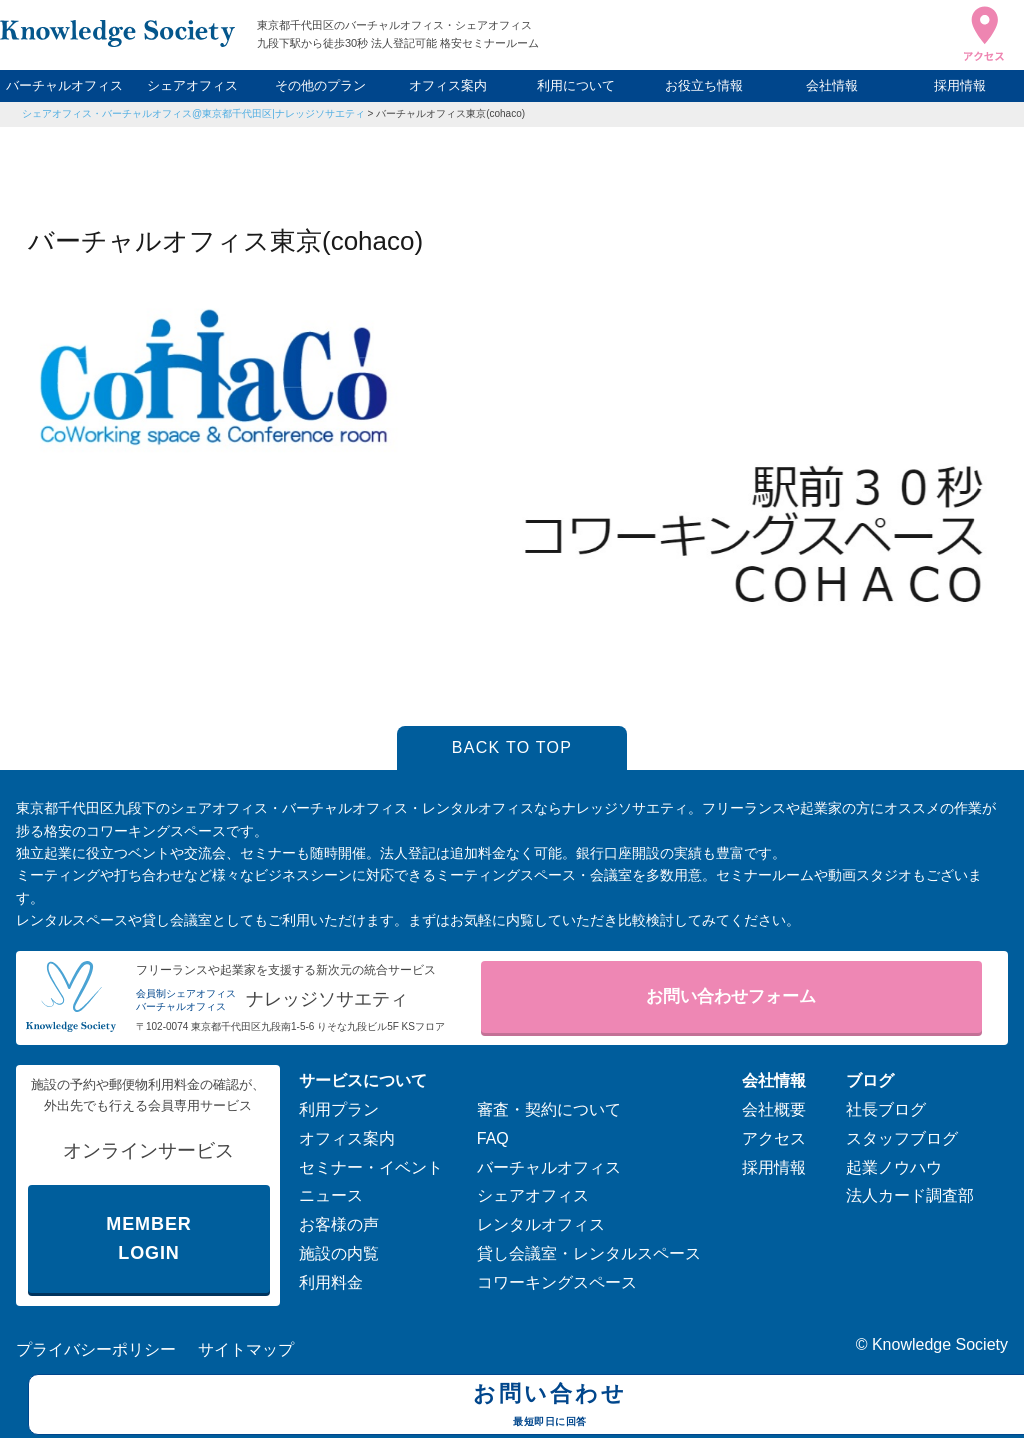 The height and width of the screenshot is (1438, 1024). Describe the element at coordinates (960, 85) in the screenshot. I see `採用情報` at that location.